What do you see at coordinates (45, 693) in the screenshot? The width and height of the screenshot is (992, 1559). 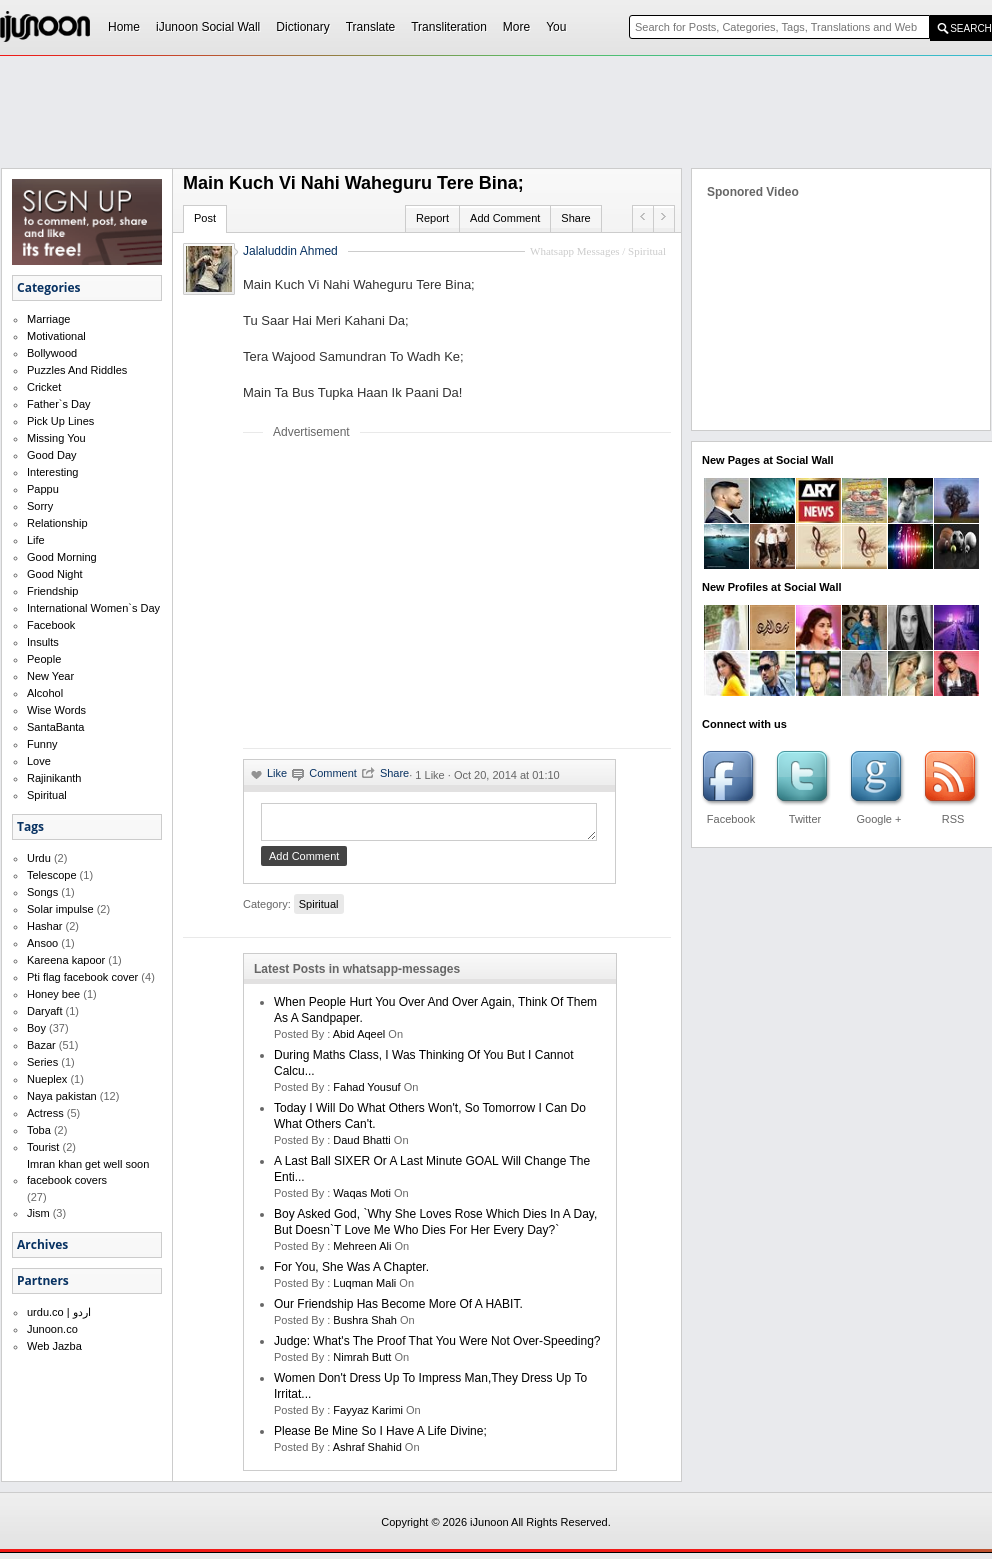 I see `Alcohol` at bounding box center [45, 693].